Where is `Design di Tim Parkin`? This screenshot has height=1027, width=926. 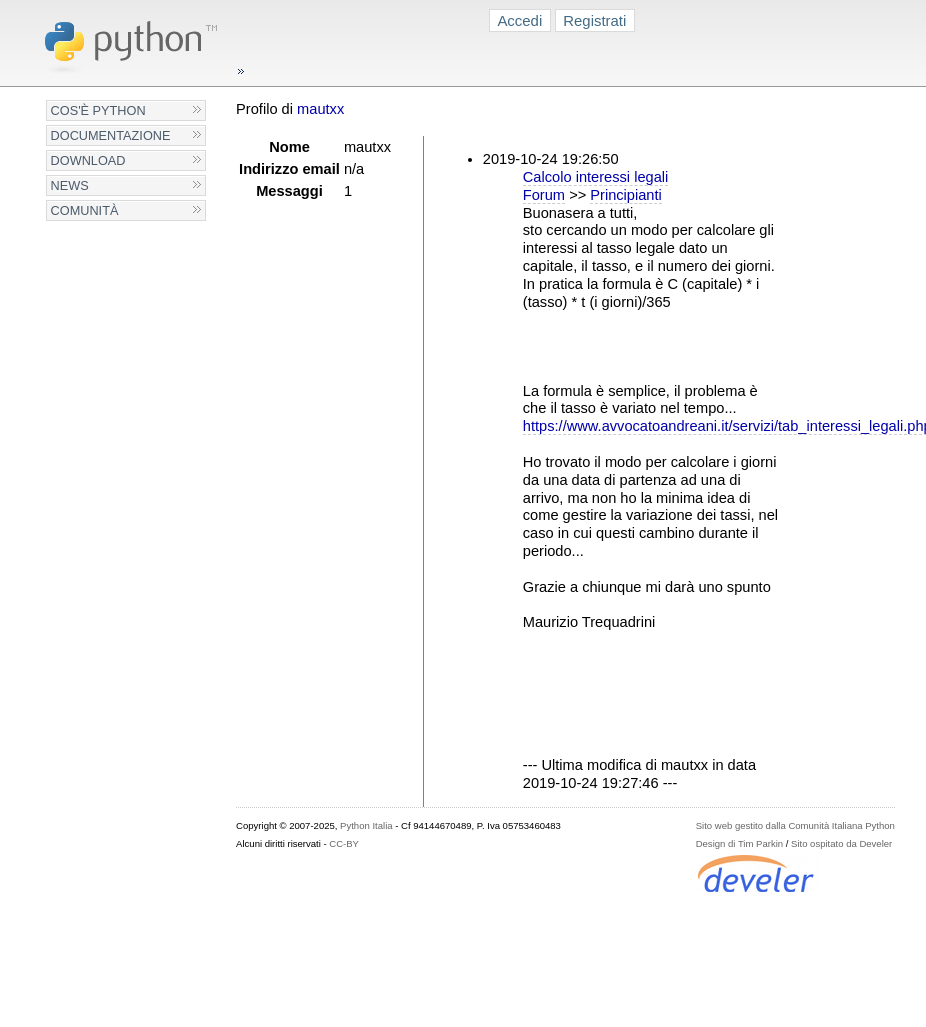
Design di Tim Parkin is located at coordinates (739, 843).